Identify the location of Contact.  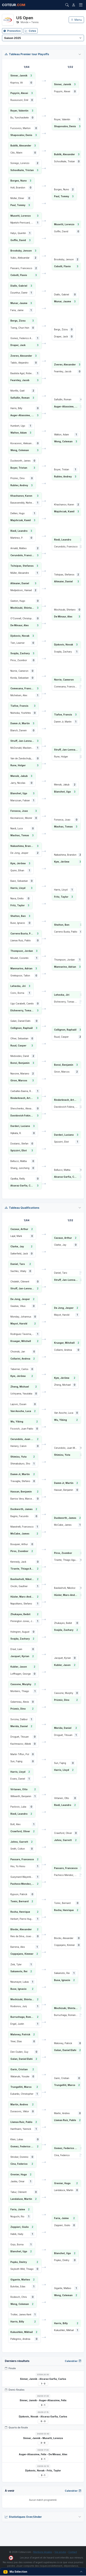
(72, 2552).